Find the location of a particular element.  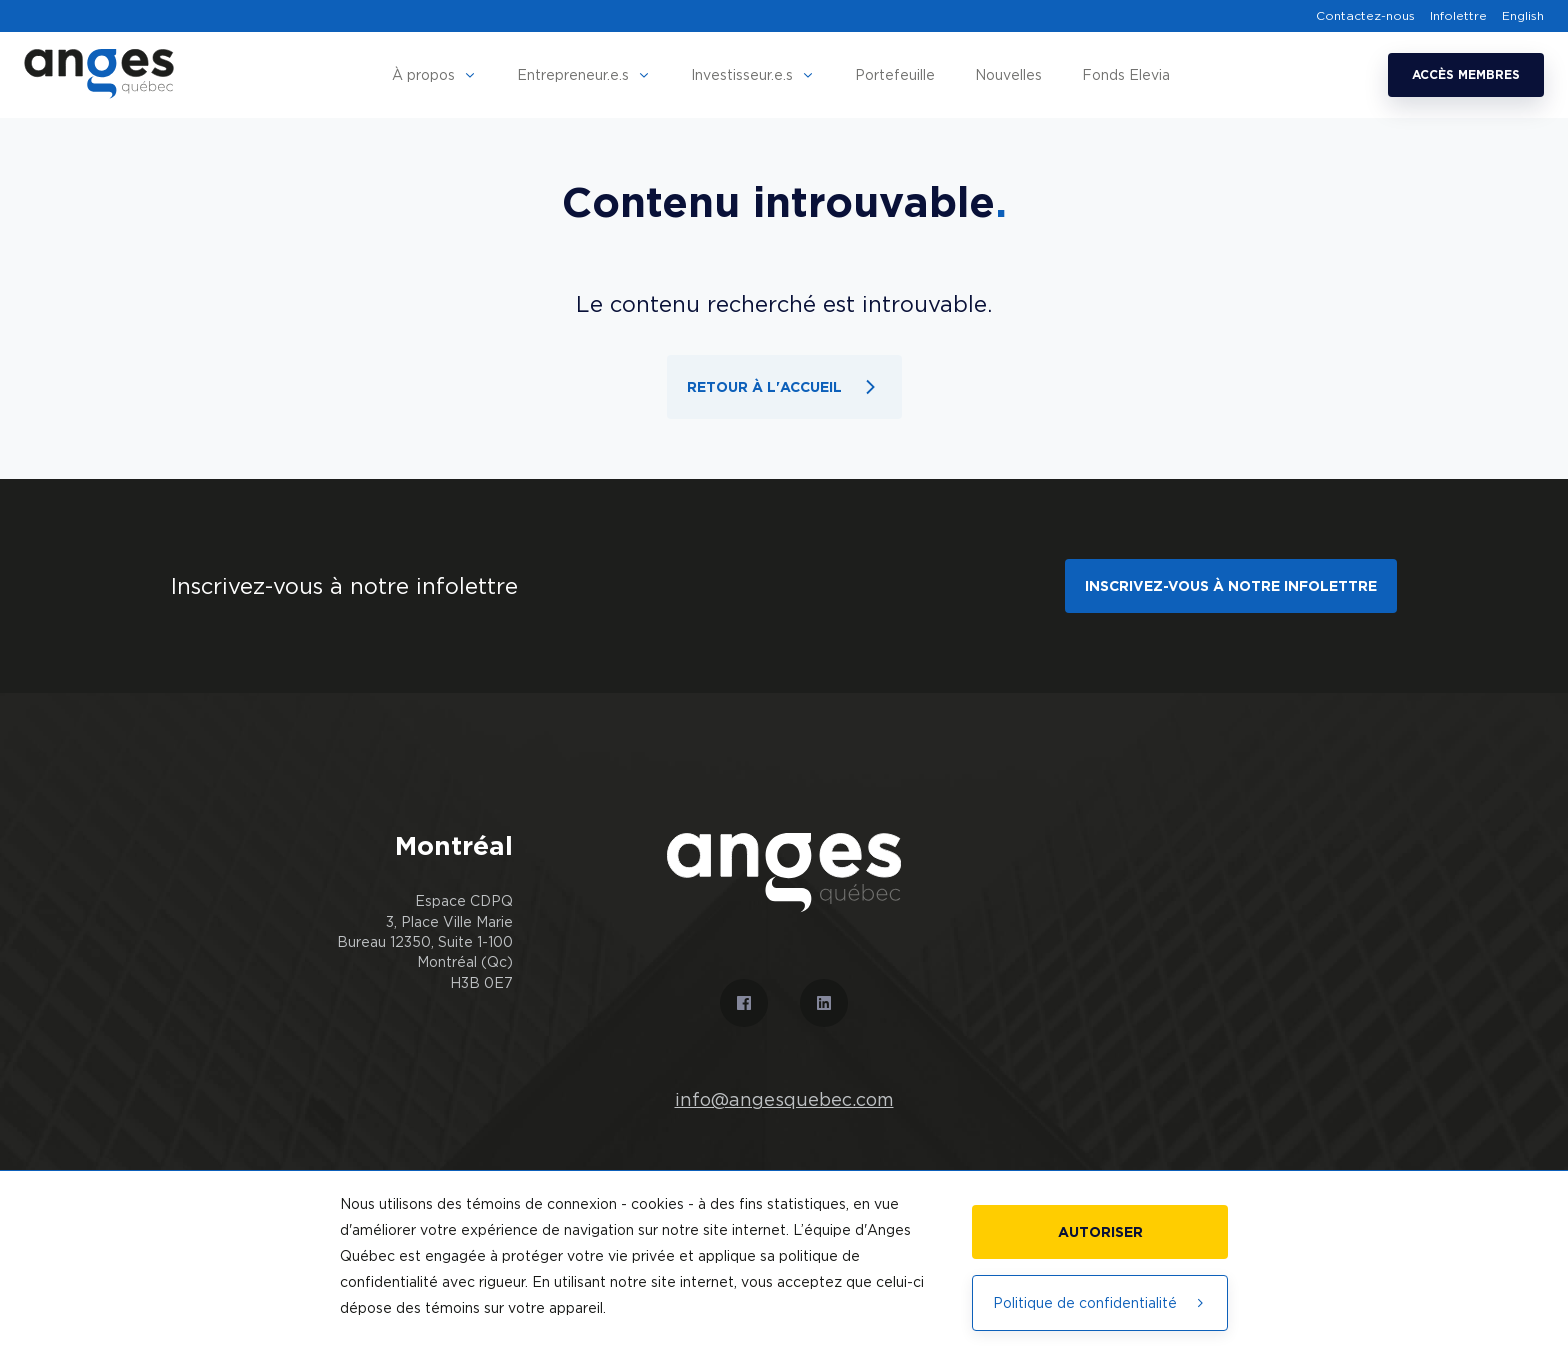

Portefeuille is located at coordinates (895, 74).